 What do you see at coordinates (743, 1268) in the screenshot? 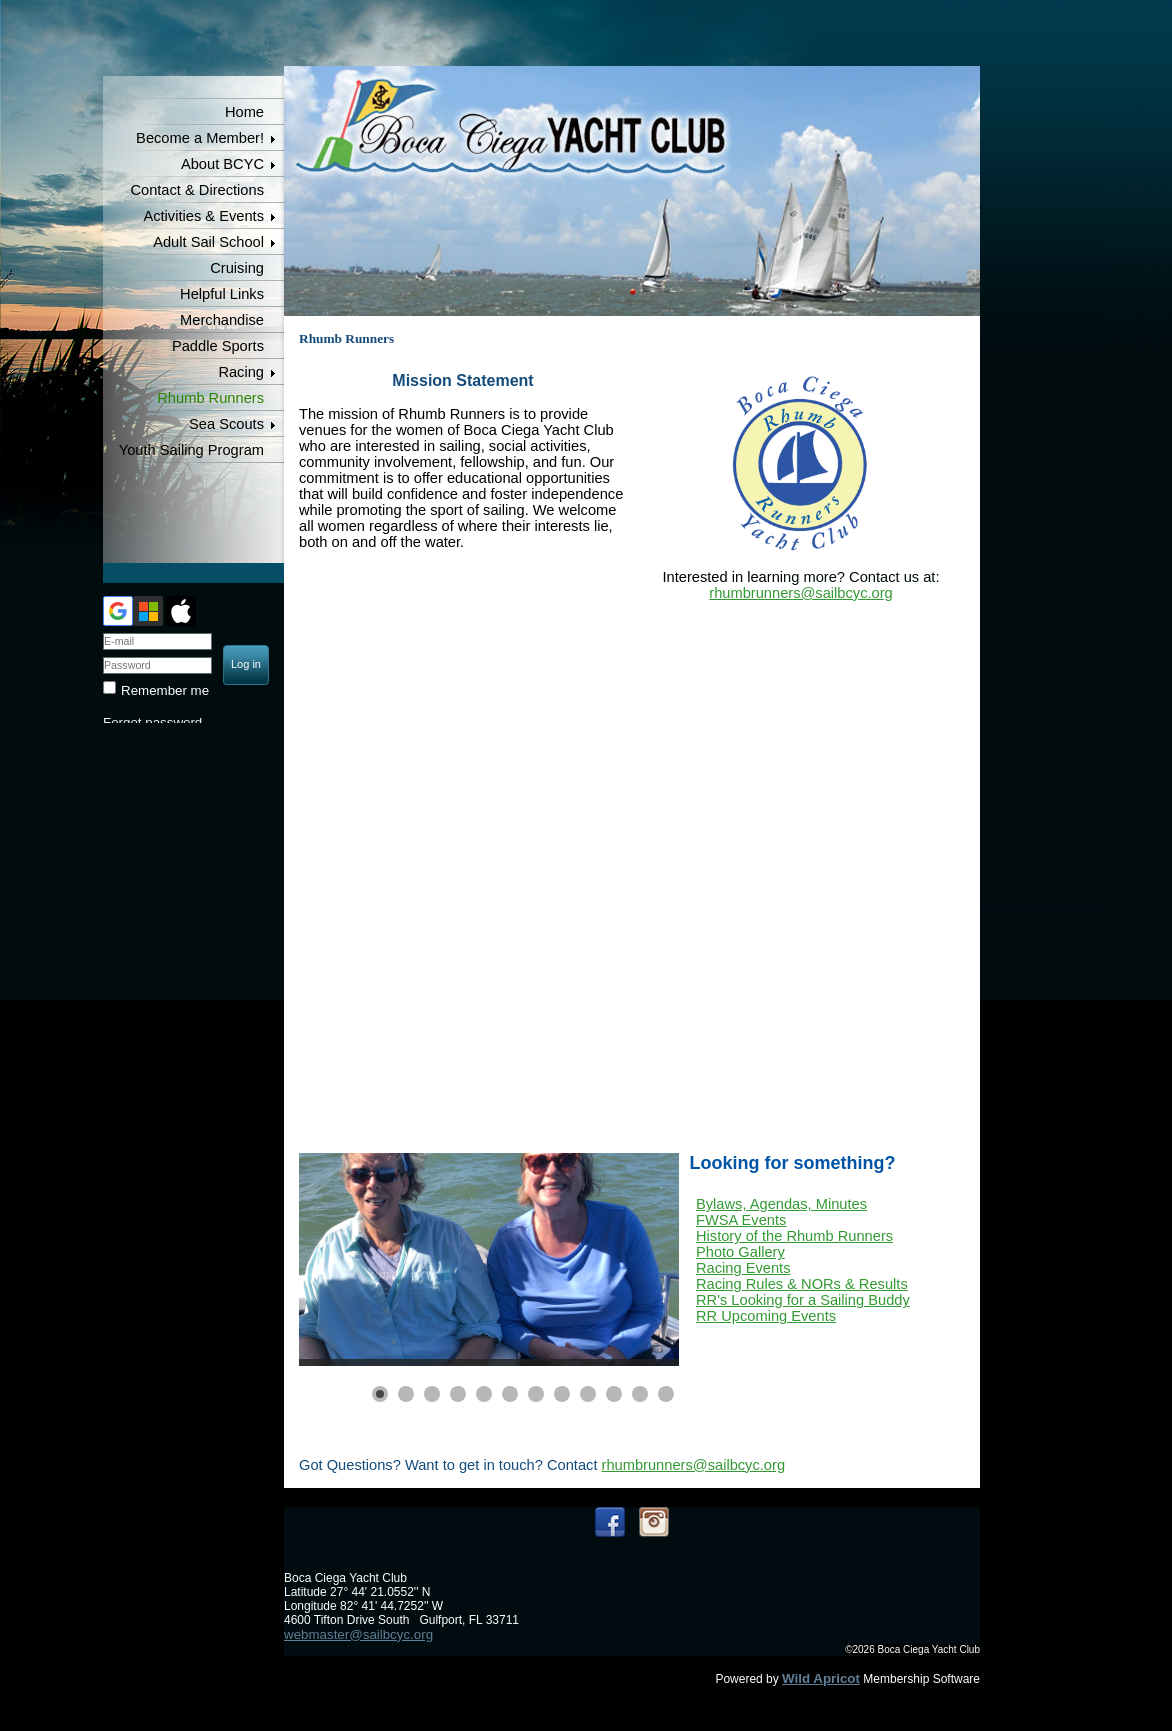
I see `Racing Events` at bounding box center [743, 1268].